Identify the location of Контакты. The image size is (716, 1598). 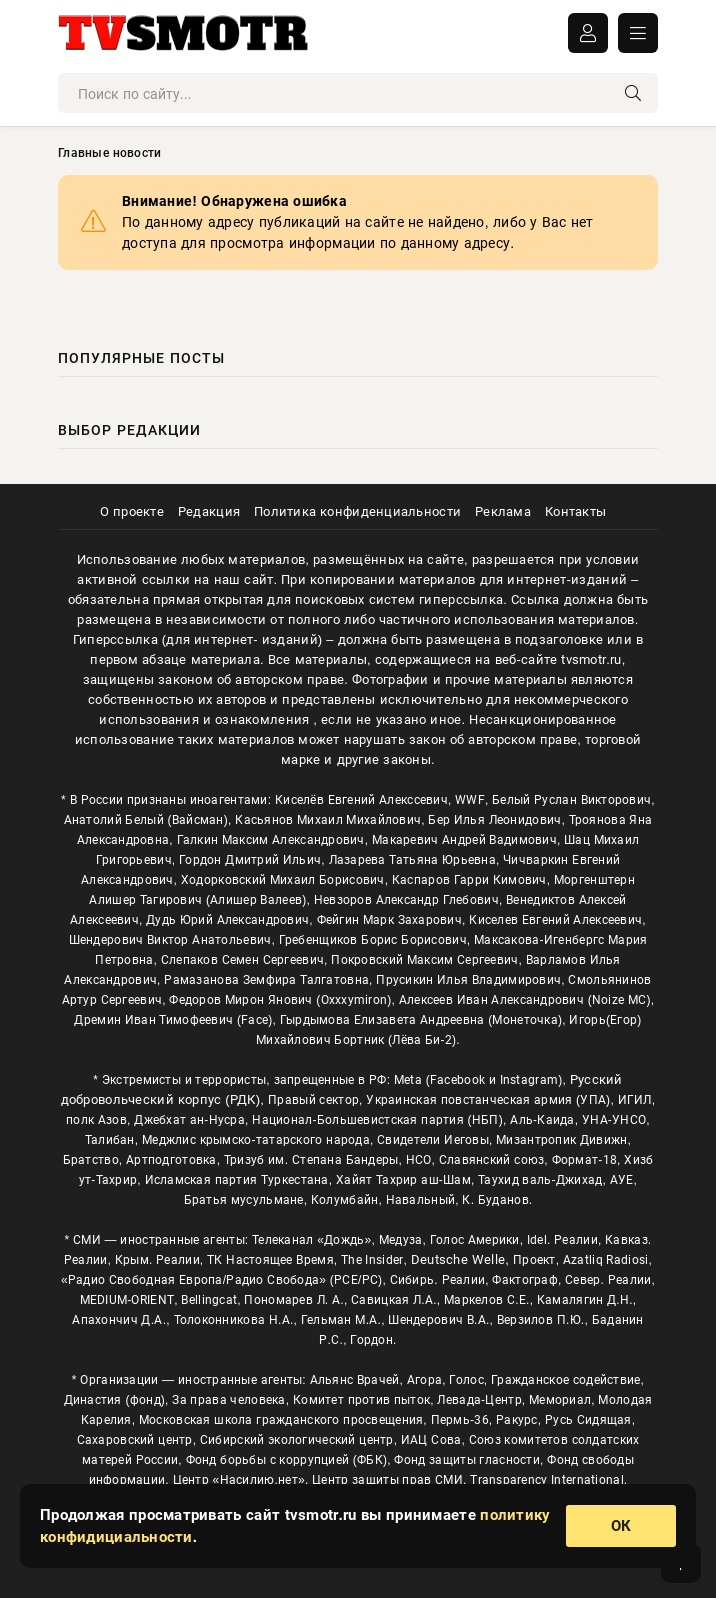
(575, 511).